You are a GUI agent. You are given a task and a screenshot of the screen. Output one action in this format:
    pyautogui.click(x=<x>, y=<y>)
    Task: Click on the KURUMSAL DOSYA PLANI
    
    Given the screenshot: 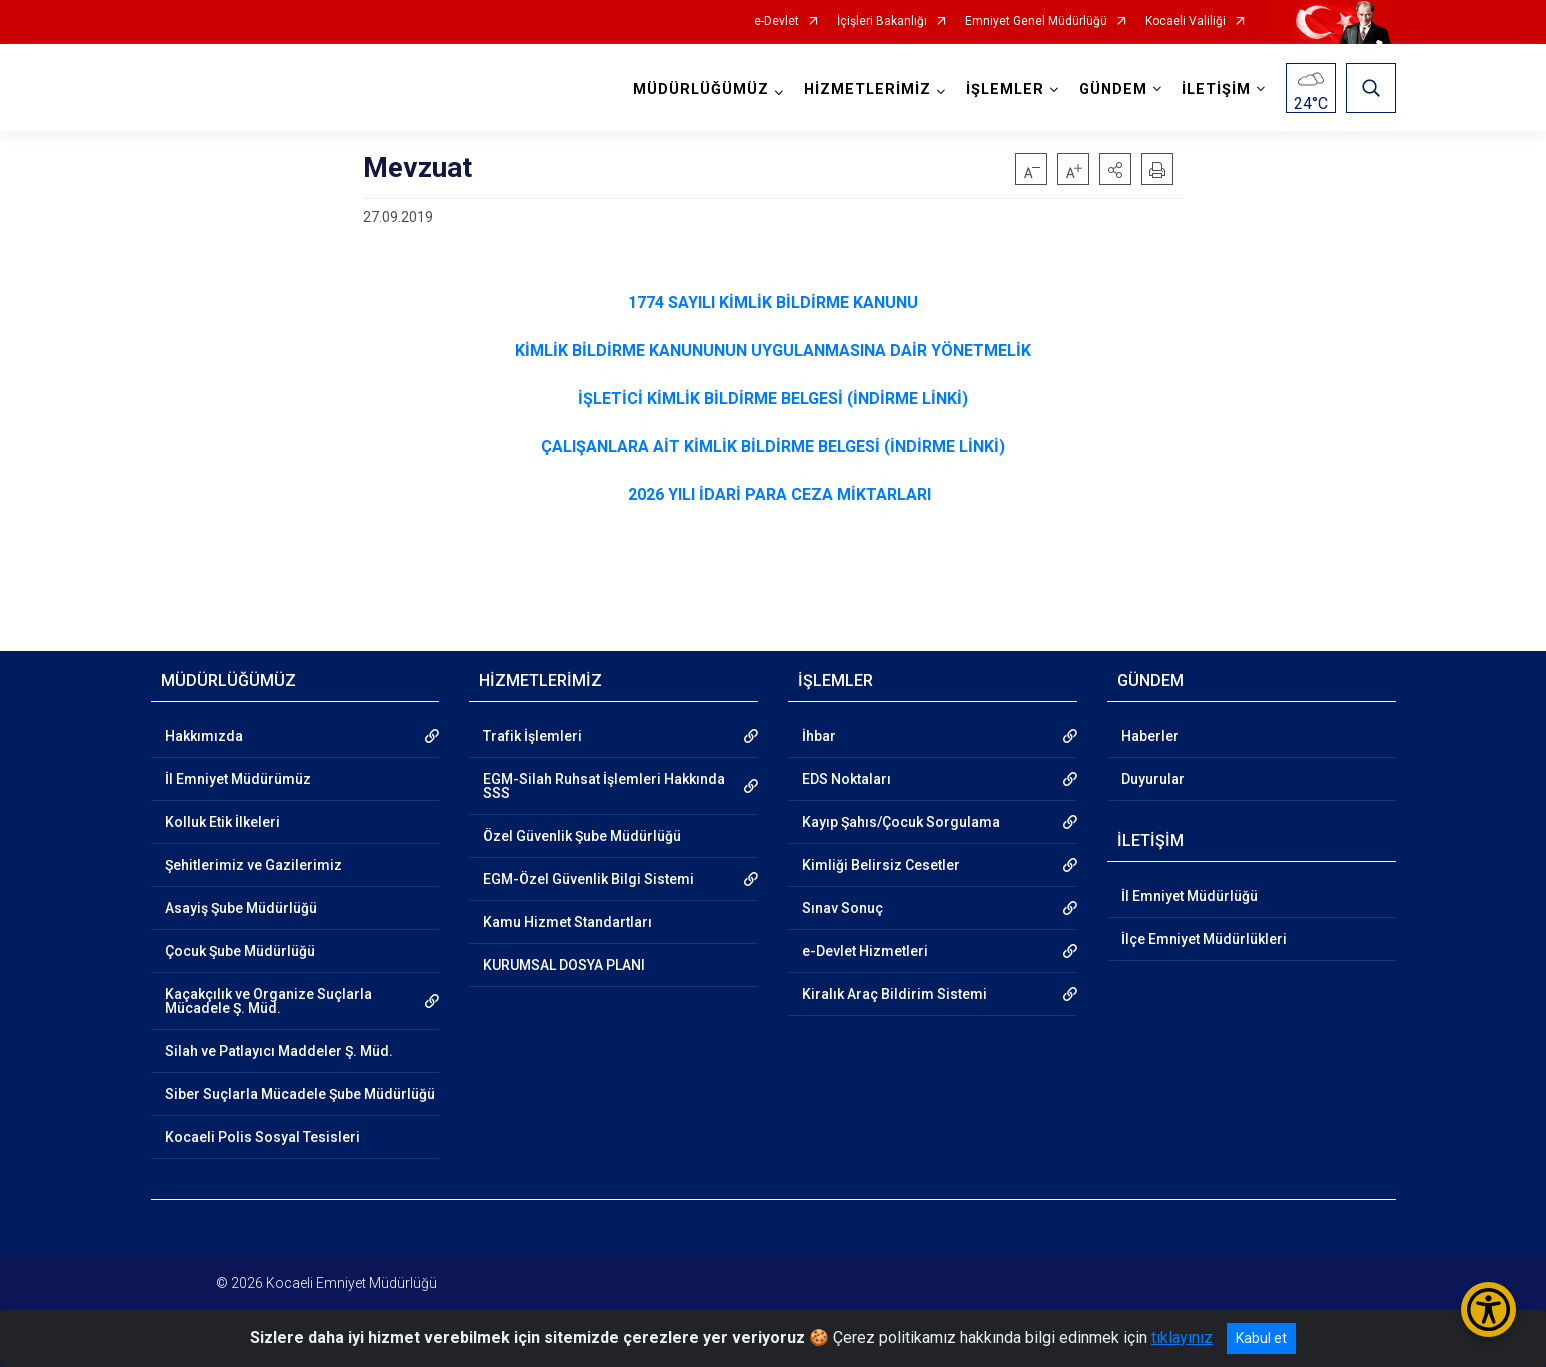 What is the action you would take?
    pyautogui.click(x=564, y=965)
    